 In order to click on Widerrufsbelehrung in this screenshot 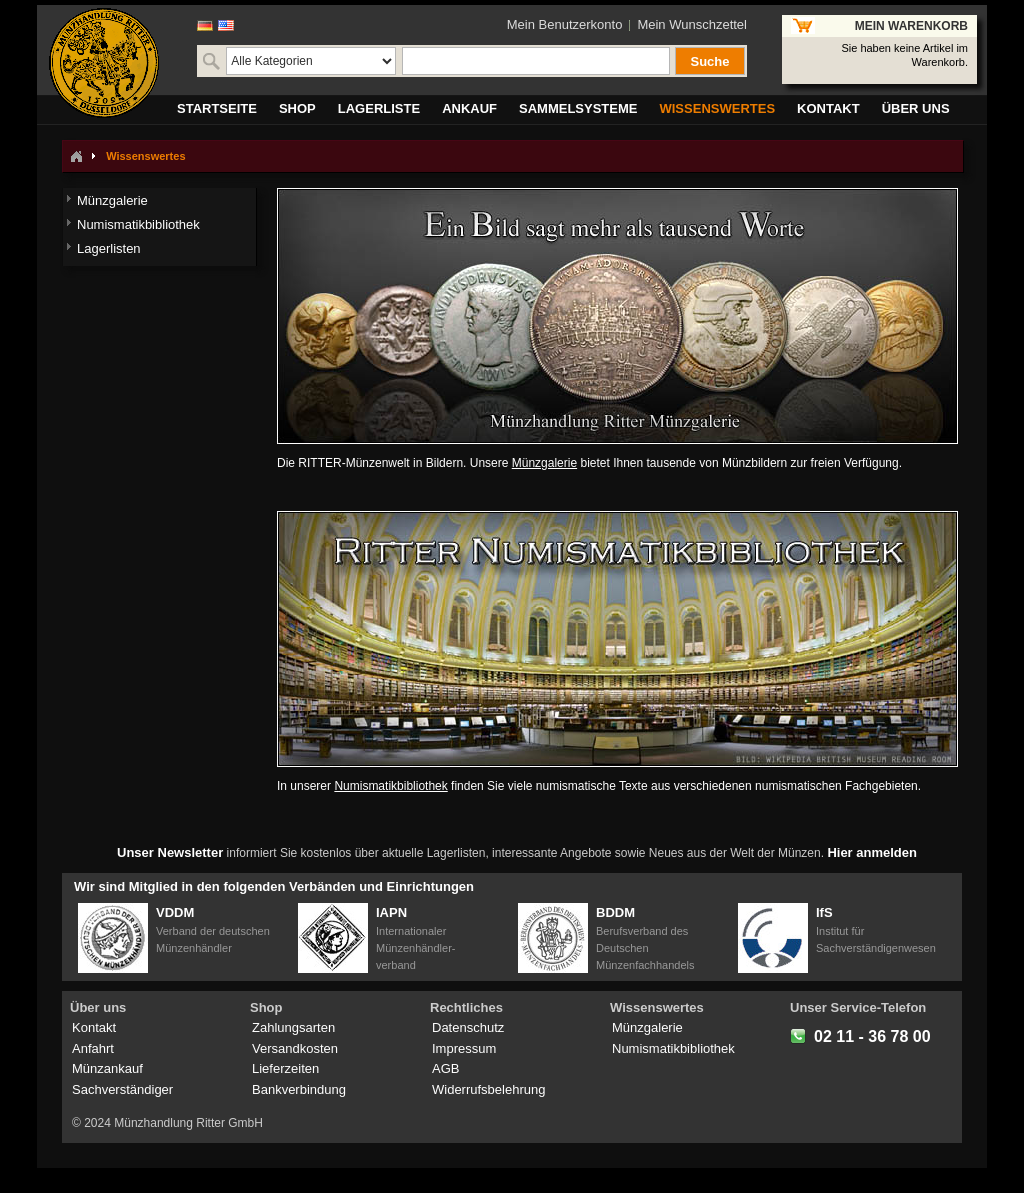, I will do `click(488, 1089)`.